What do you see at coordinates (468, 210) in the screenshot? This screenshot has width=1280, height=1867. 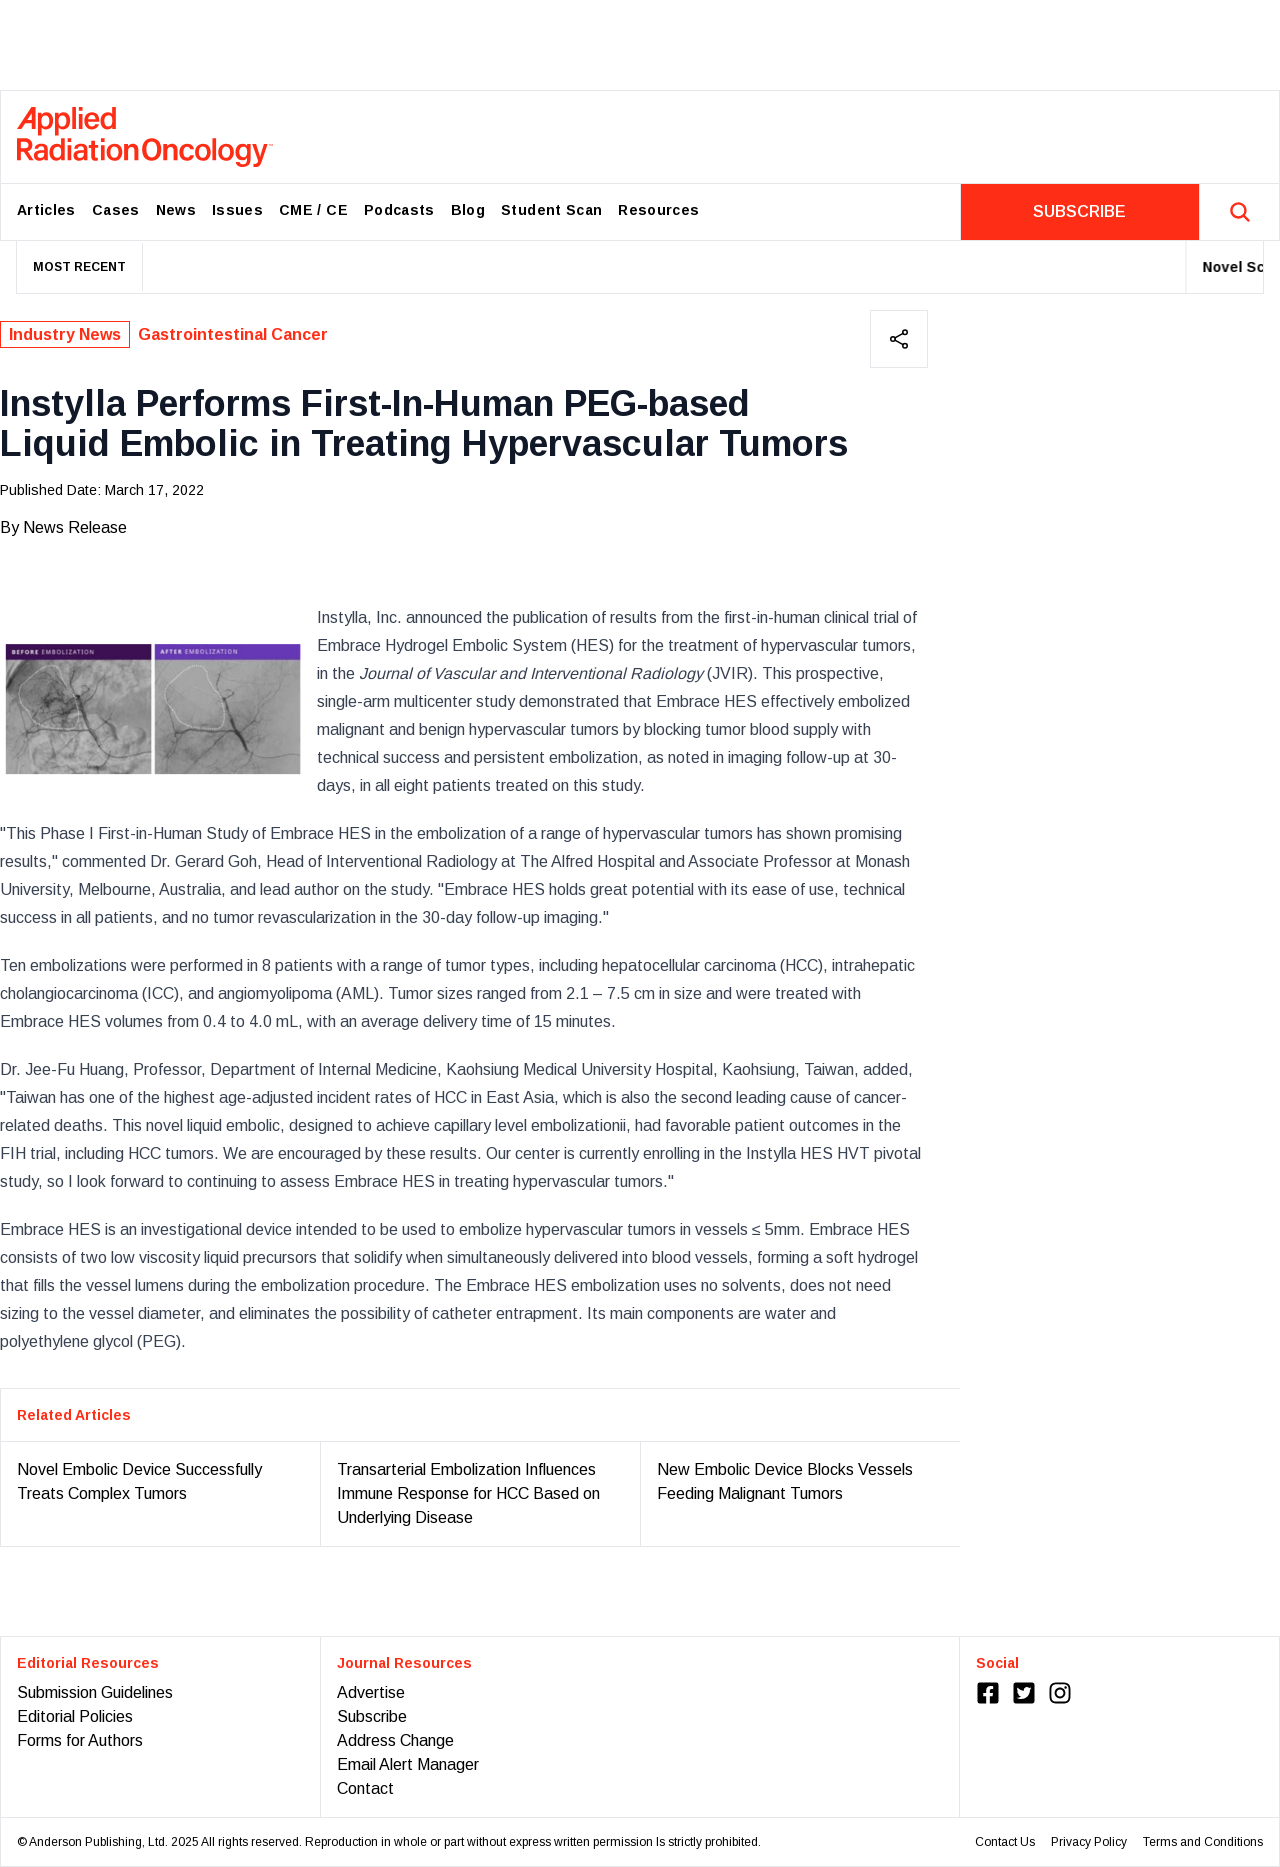 I see `Blog` at bounding box center [468, 210].